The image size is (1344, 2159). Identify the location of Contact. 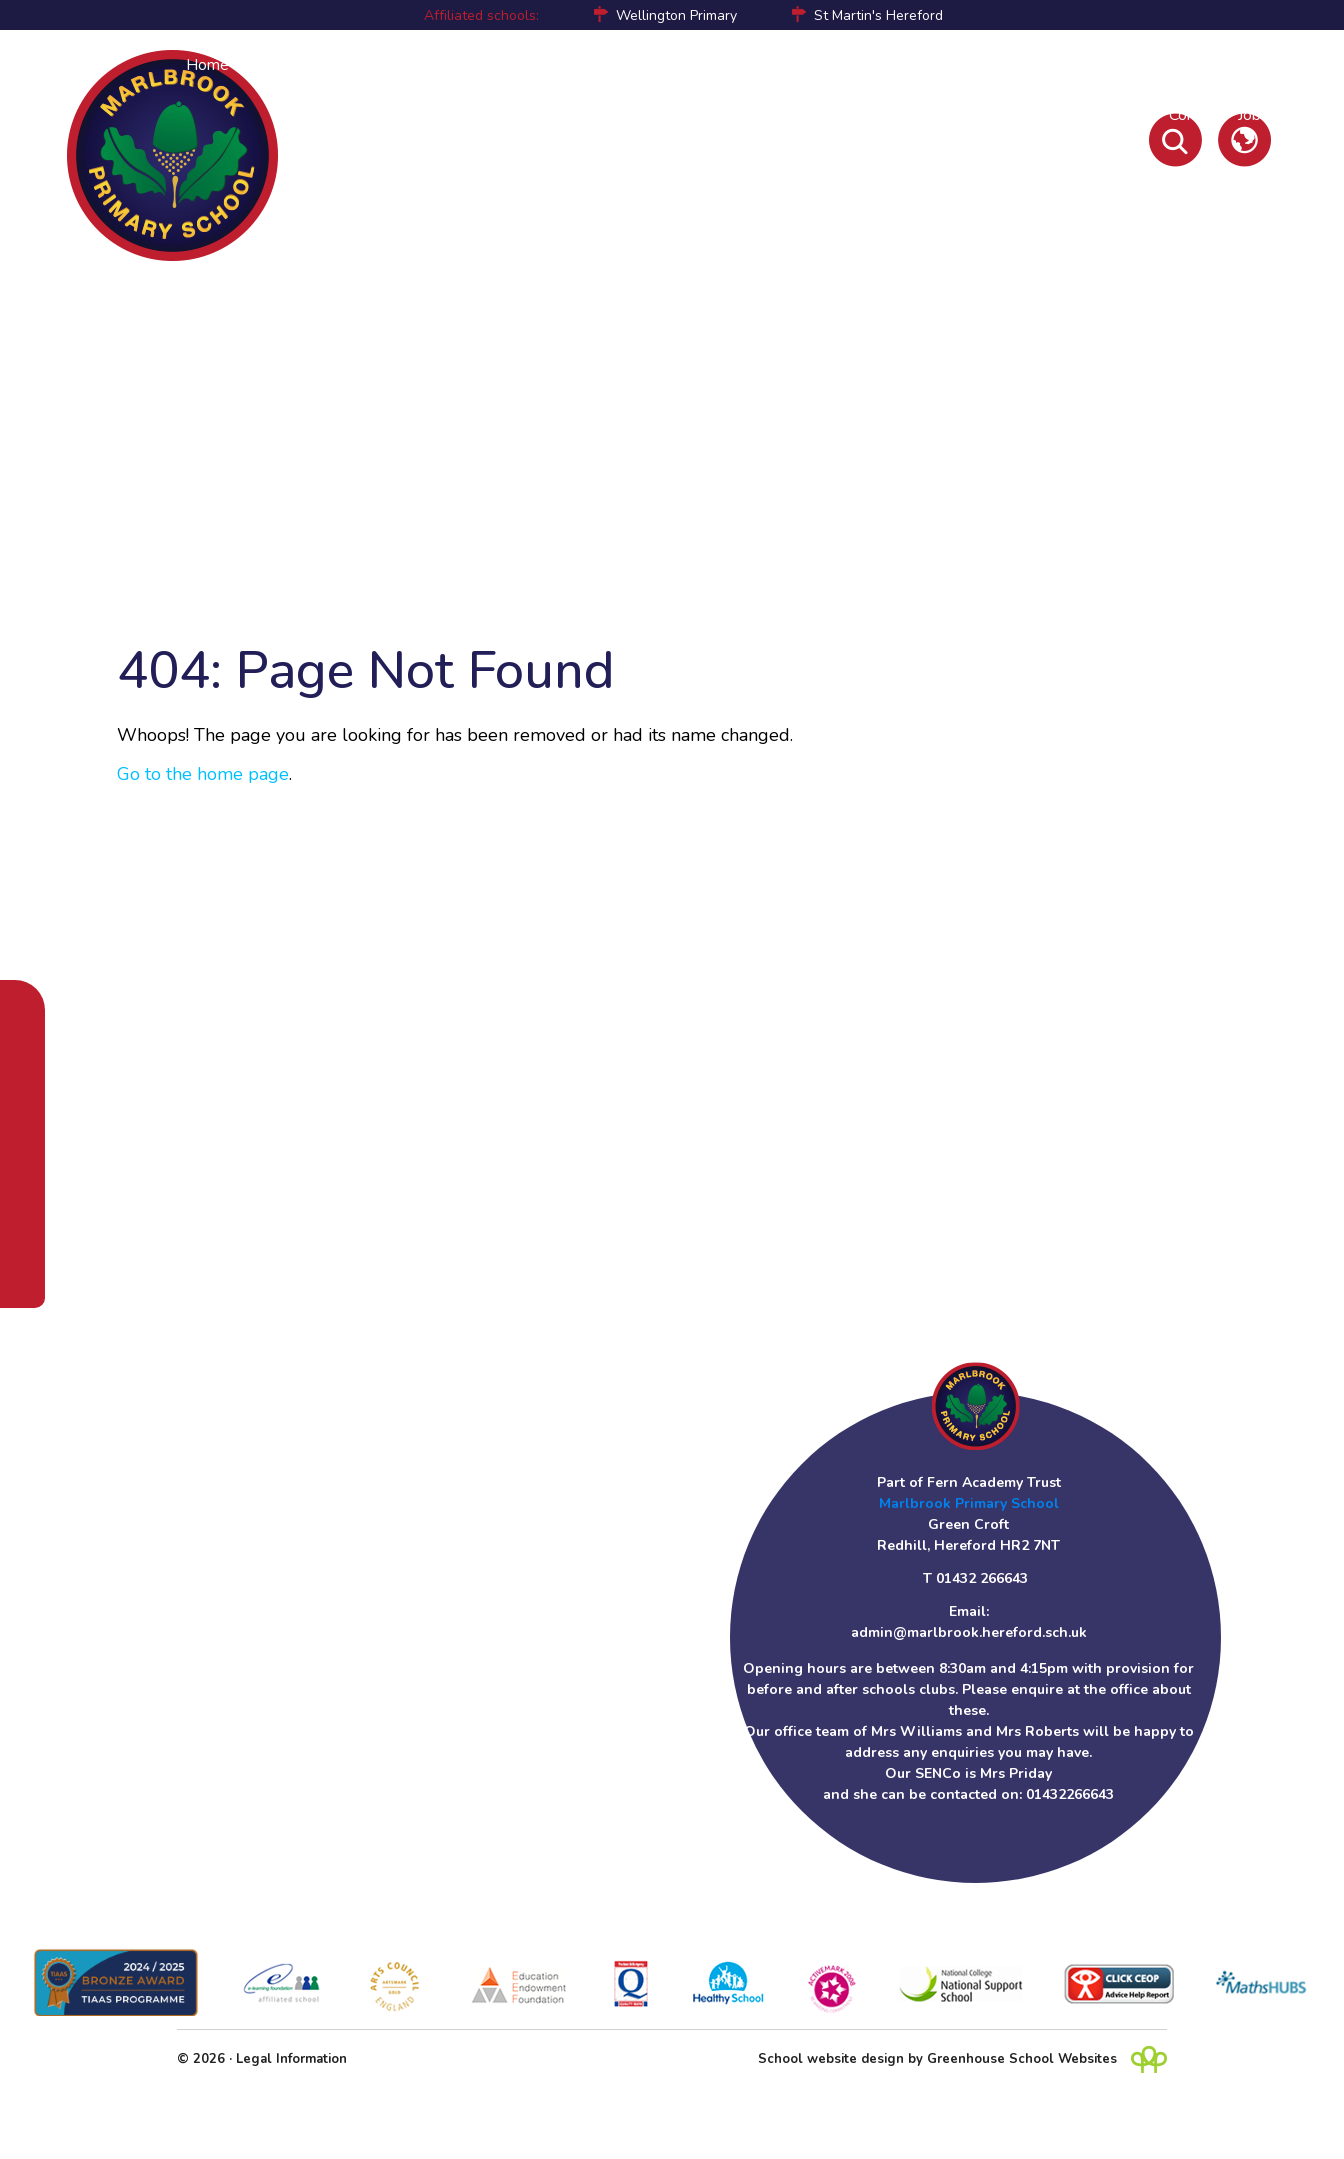
(1195, 115).